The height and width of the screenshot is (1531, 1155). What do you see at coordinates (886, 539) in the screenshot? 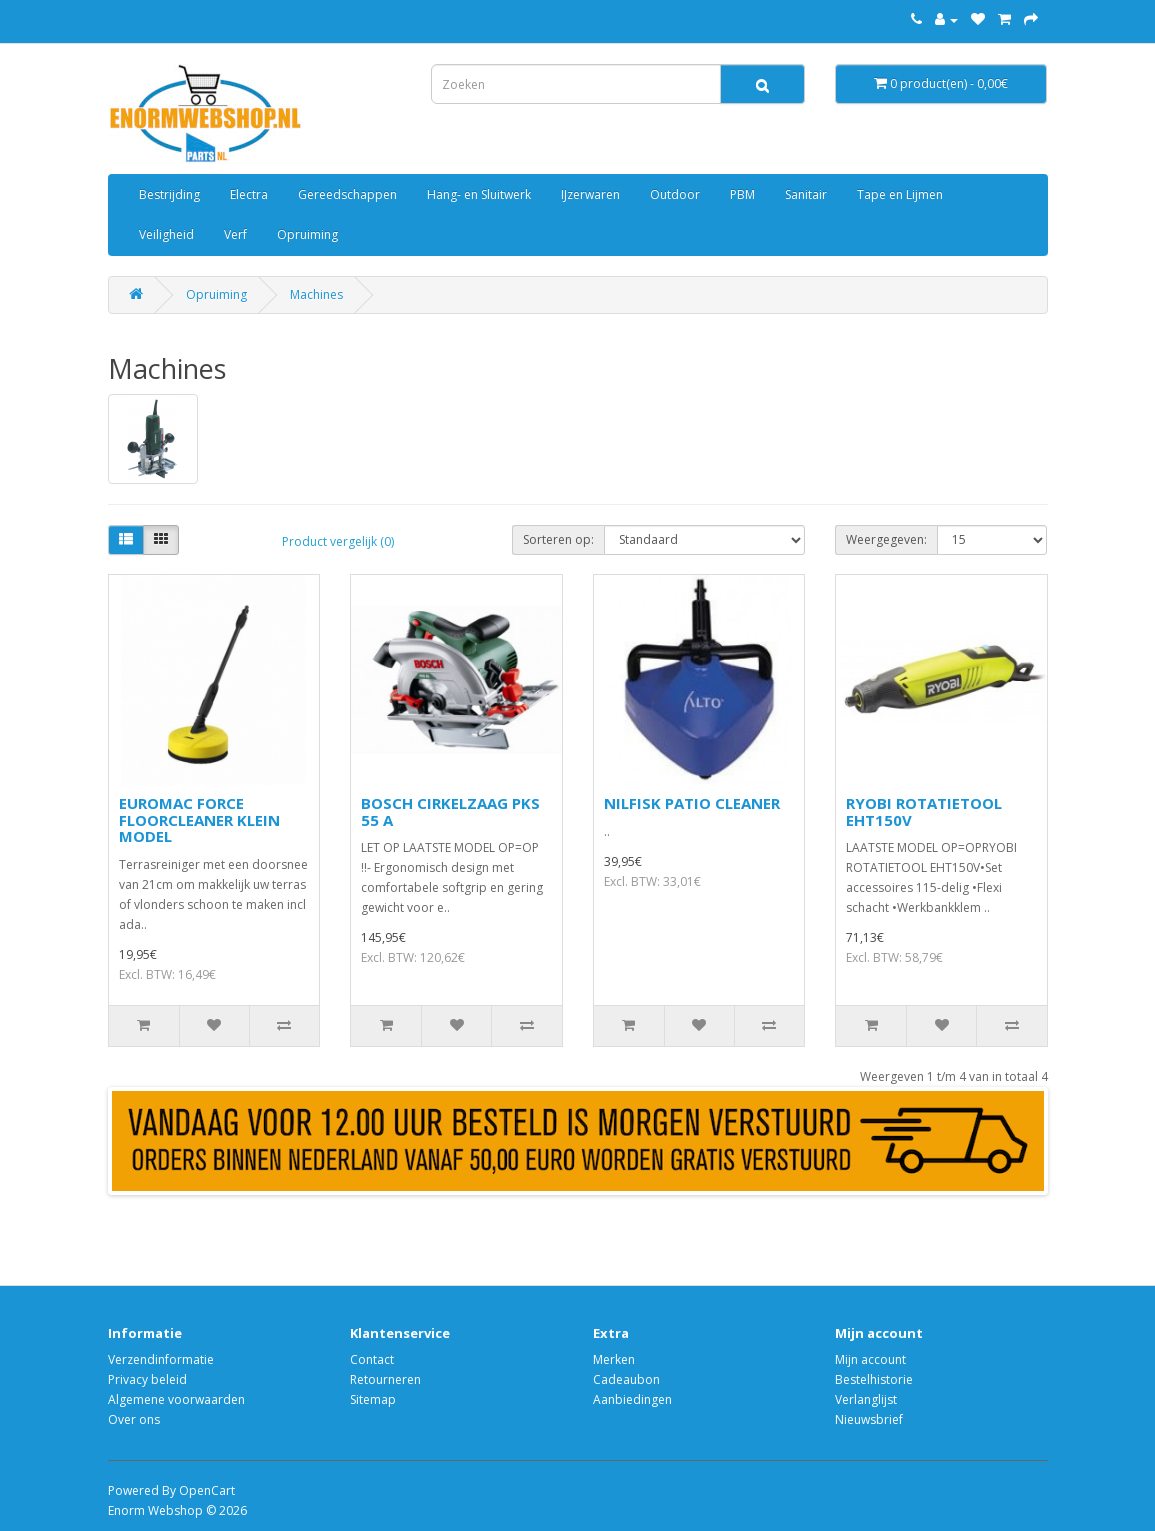
I see `Weergegeven:` at bounding box center [886, 539].